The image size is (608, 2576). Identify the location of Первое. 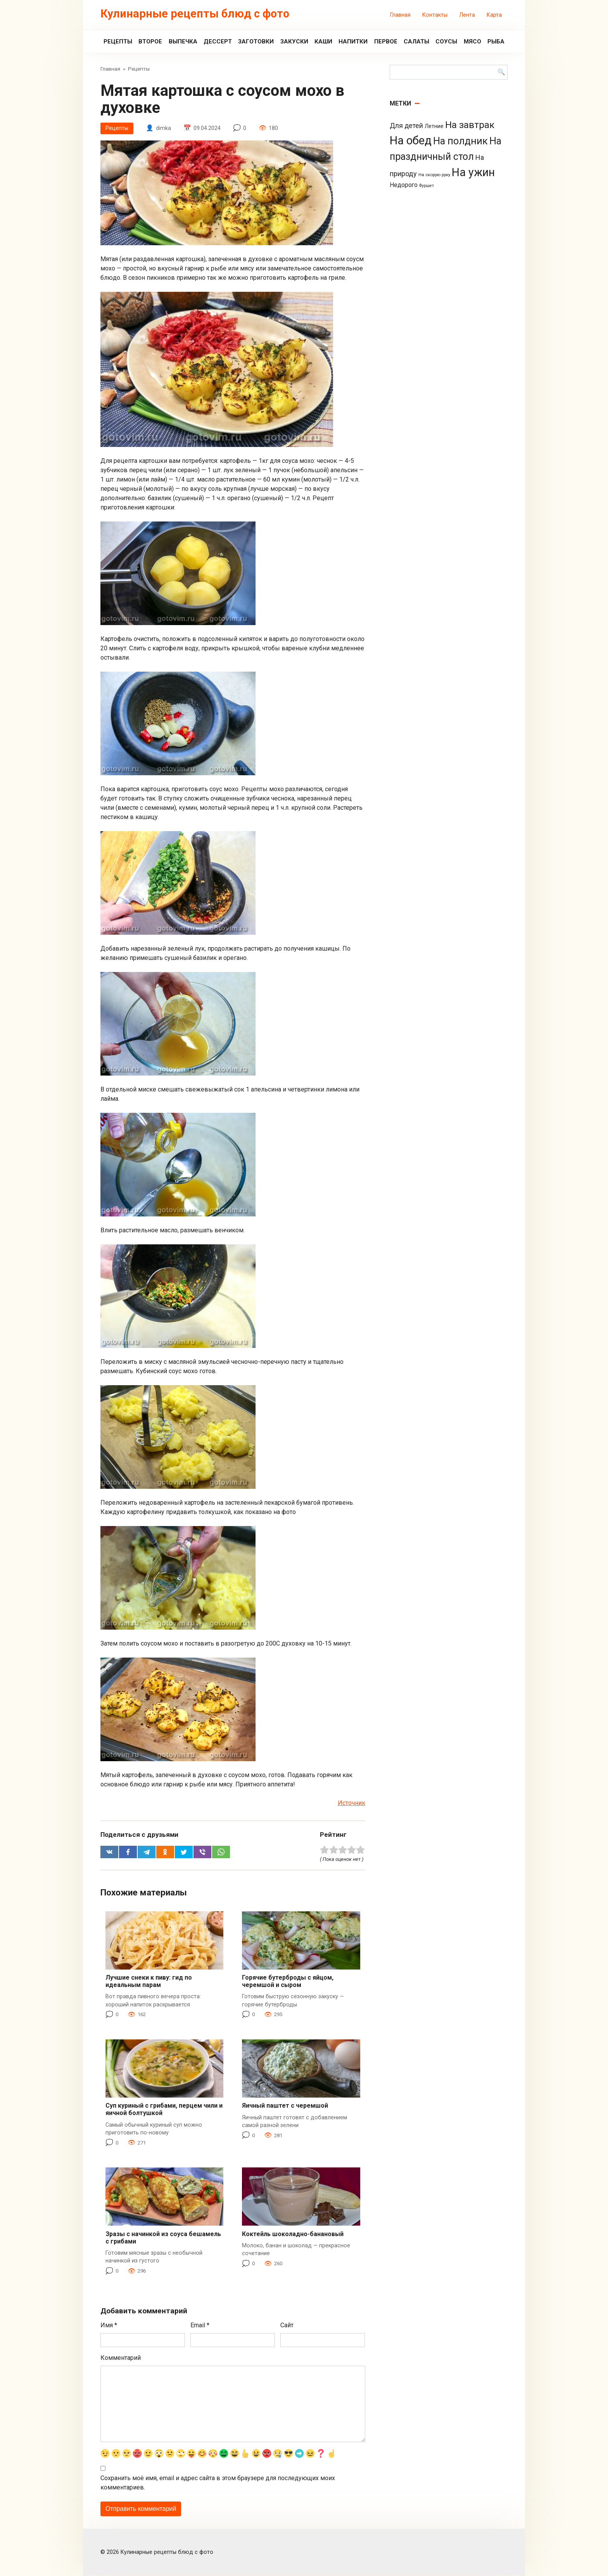
(385, 41).